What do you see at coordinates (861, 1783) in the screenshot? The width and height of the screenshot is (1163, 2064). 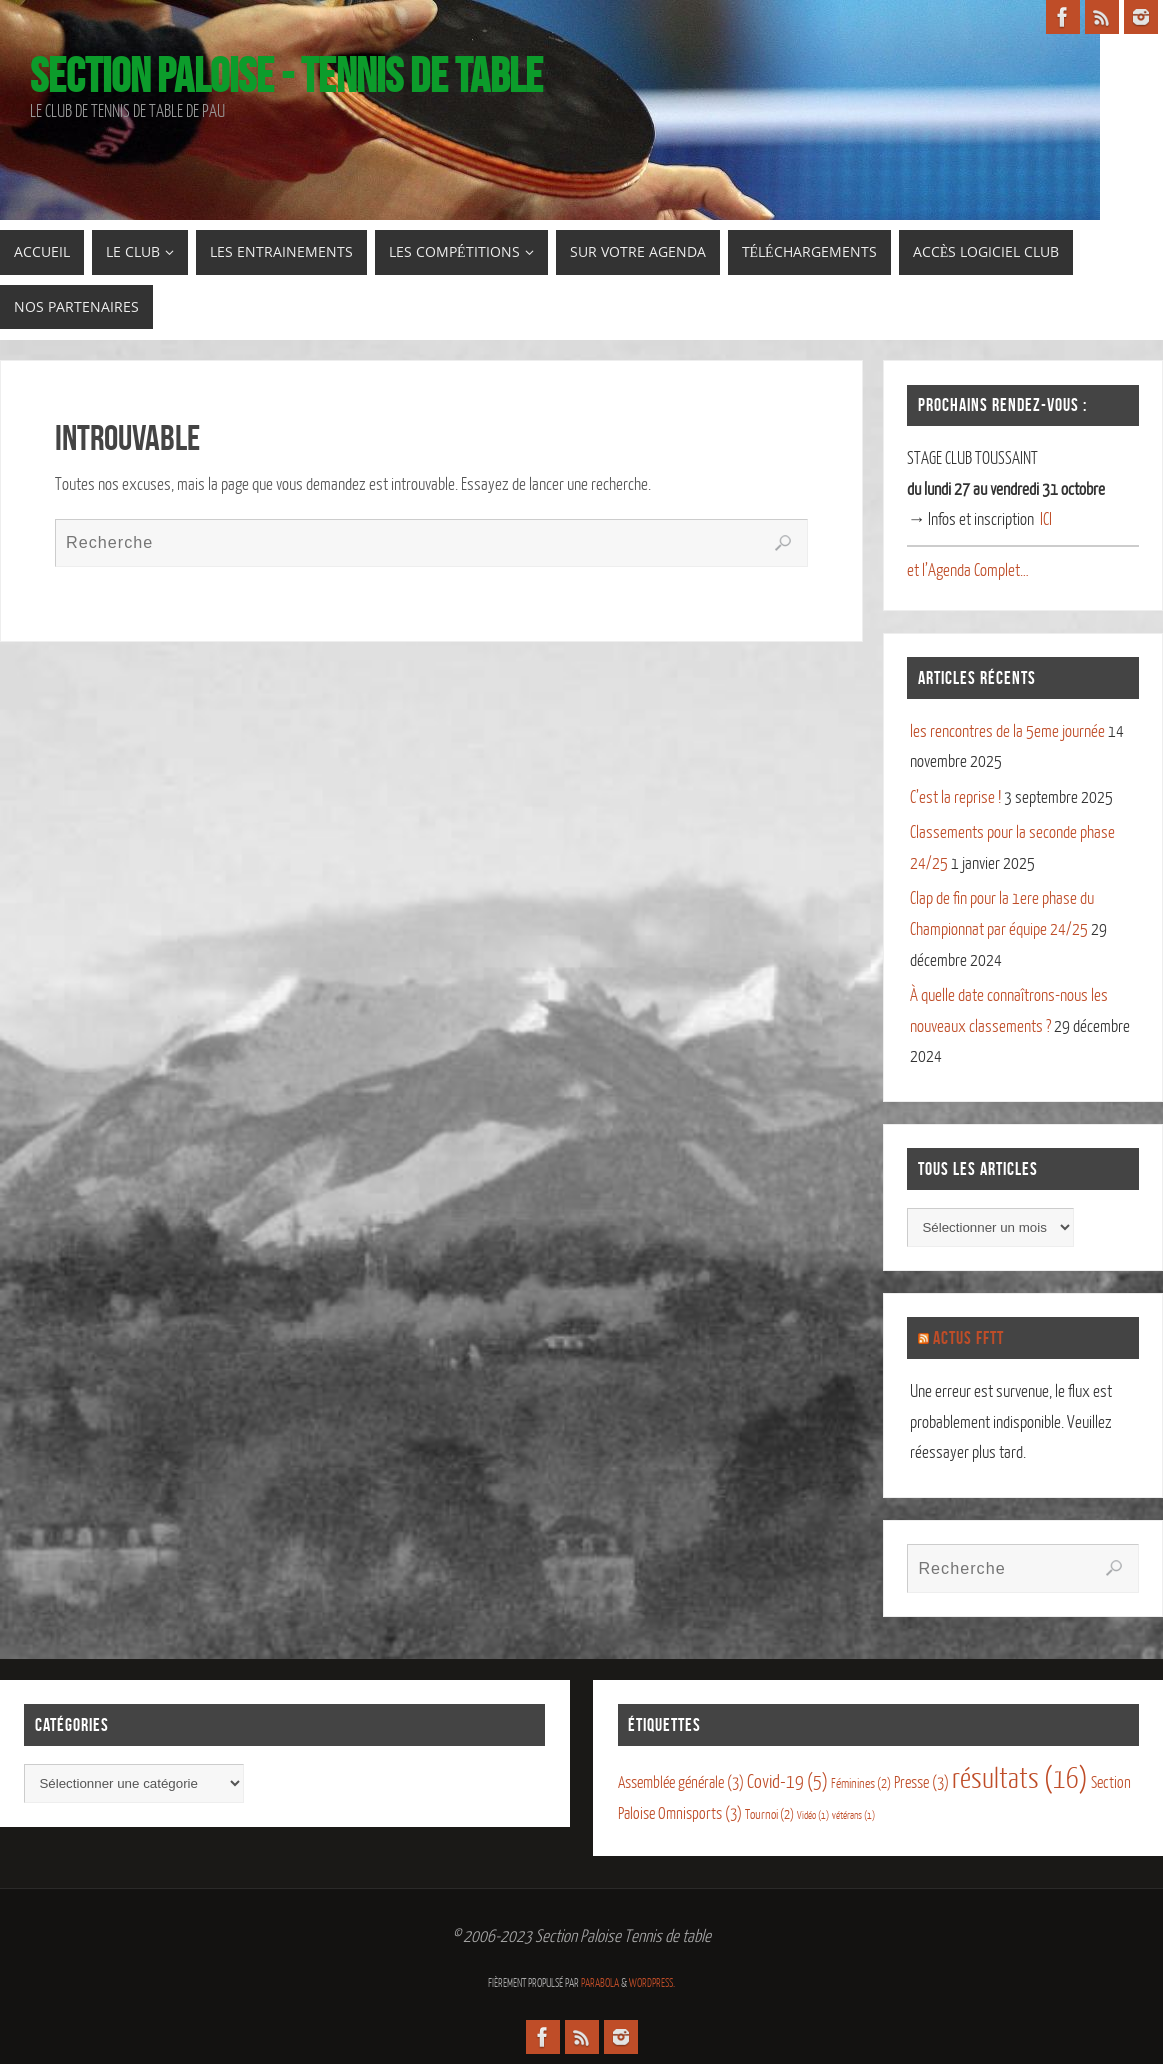 I see `Féminines [Féminines (2 éléments)]` at bounding box center [861, 1783].